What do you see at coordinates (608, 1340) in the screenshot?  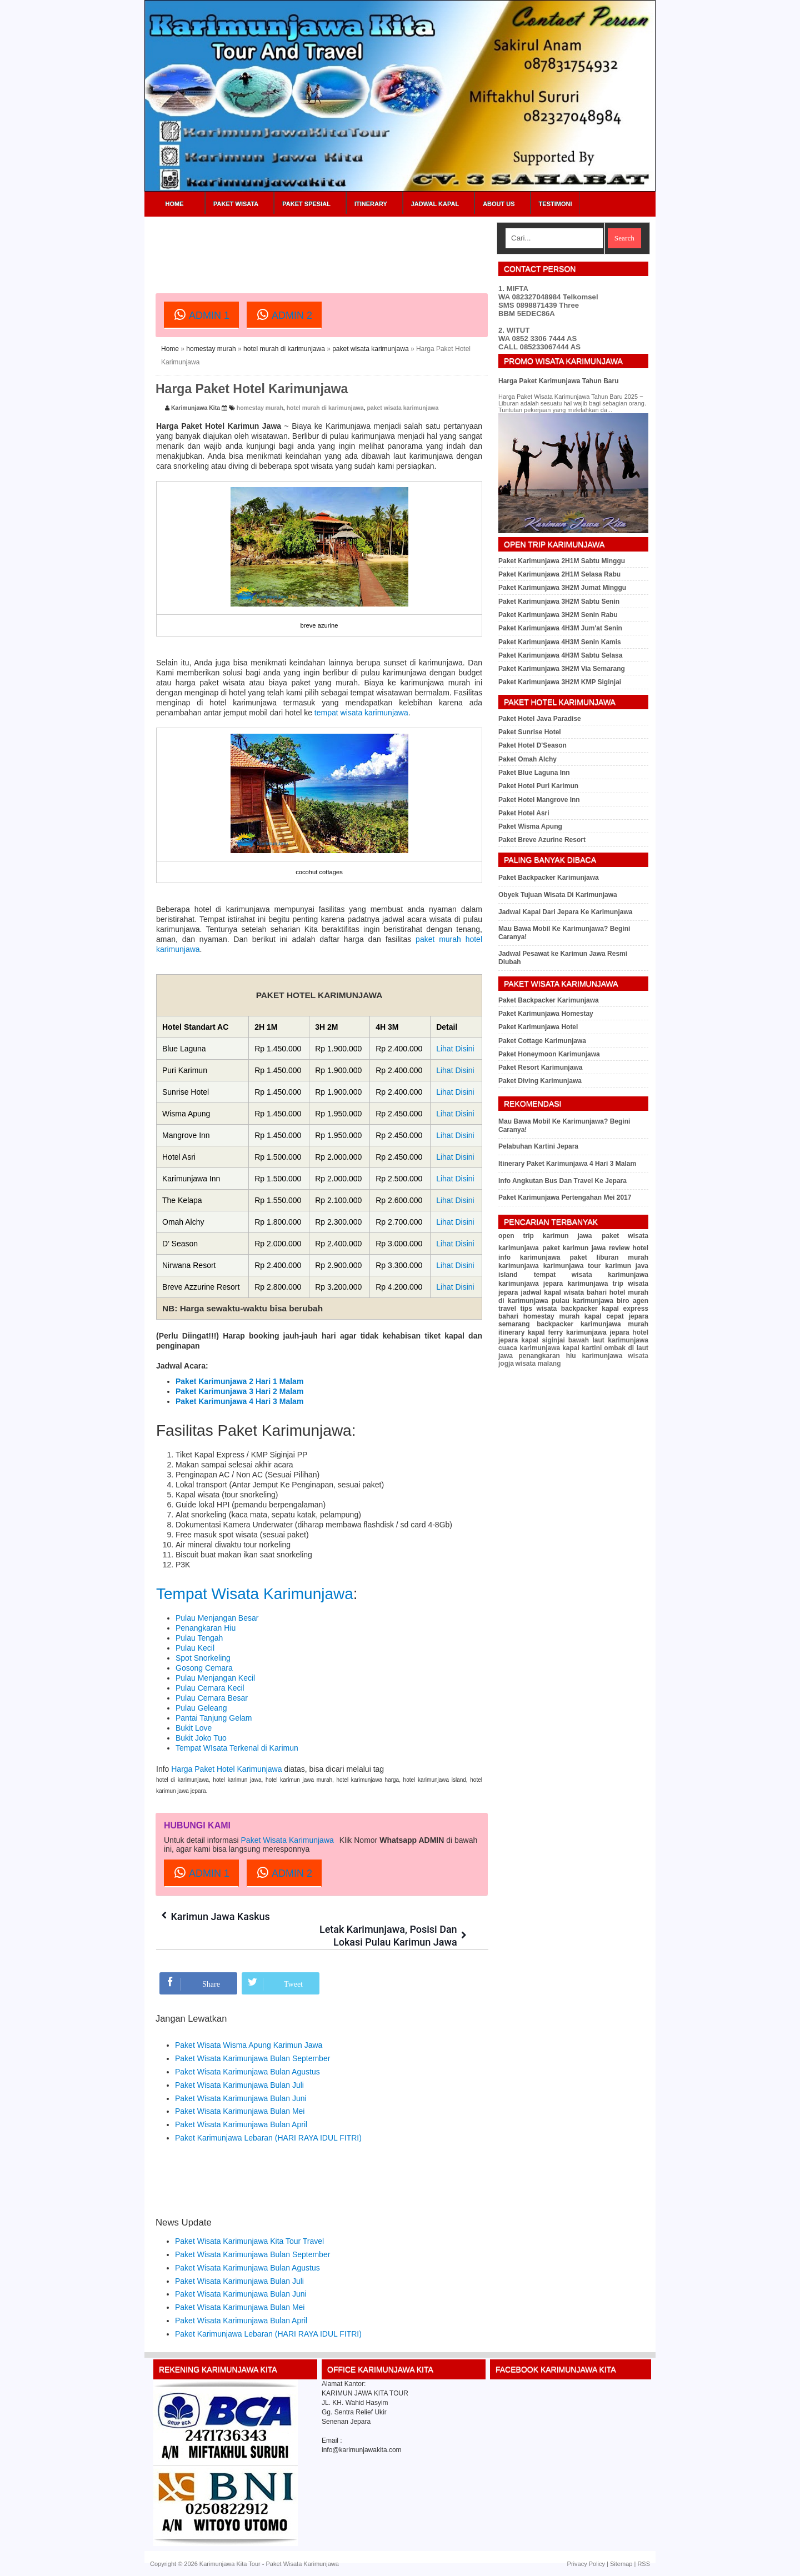 I see `bawah laut karimunjawa` at bounding box center [608, 1340].